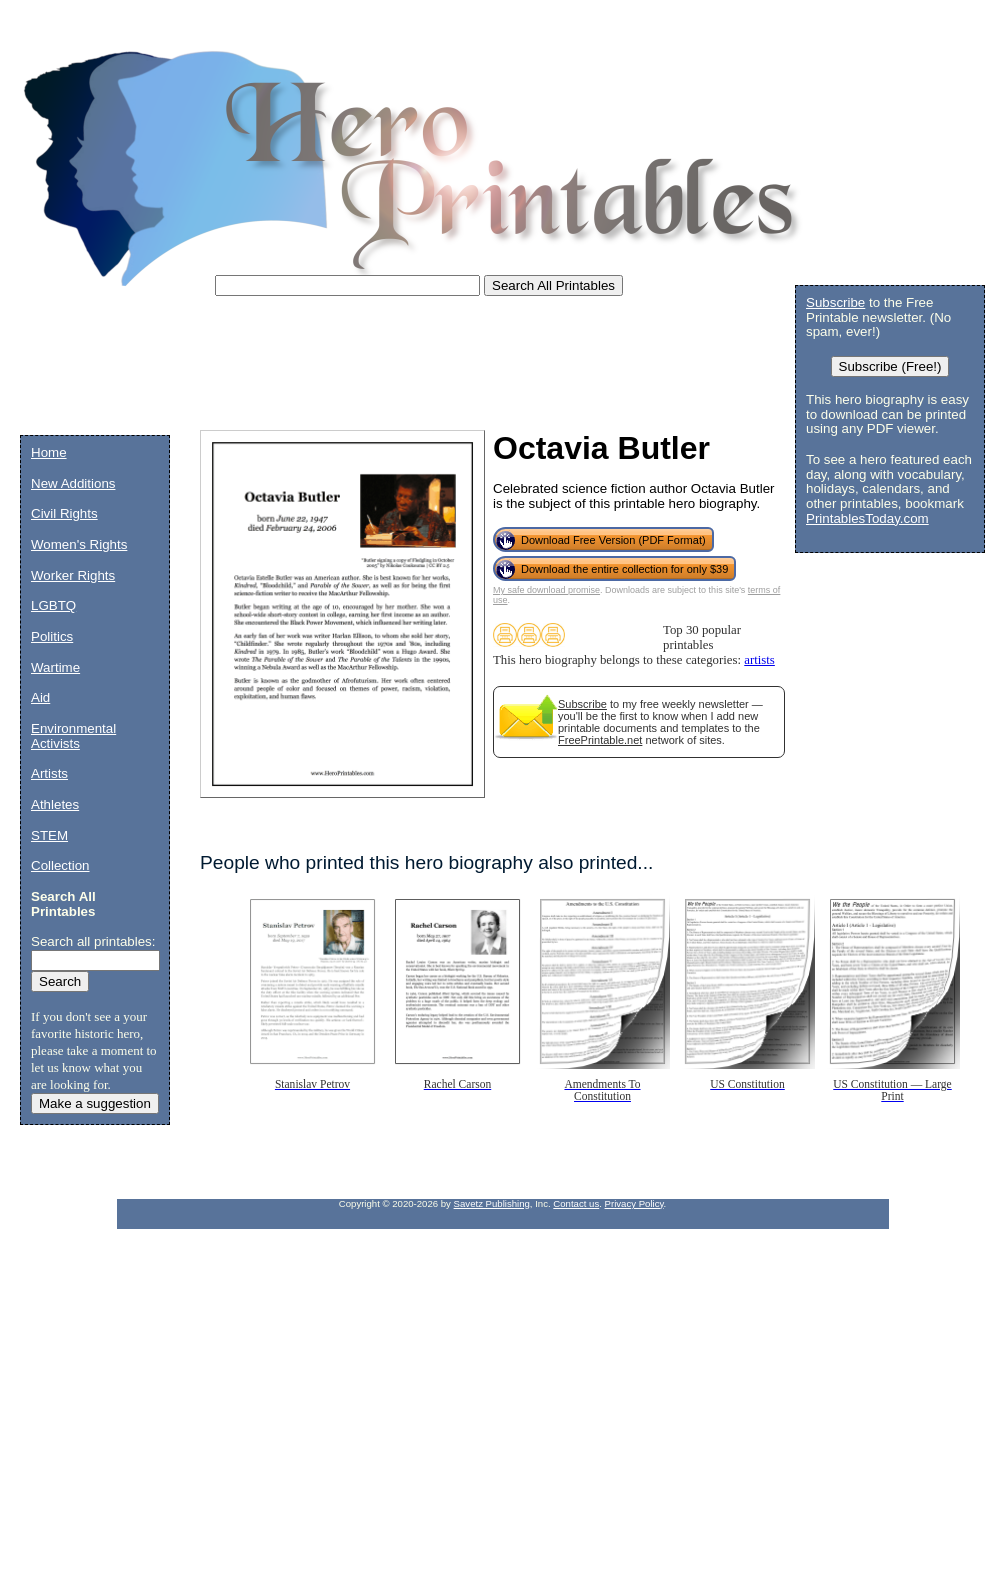 The image size is (1005, 1574). What do you see at coordinates (79, 544) in the screenshot?
I see `Women's Rights` at bounding box center [79, 544].